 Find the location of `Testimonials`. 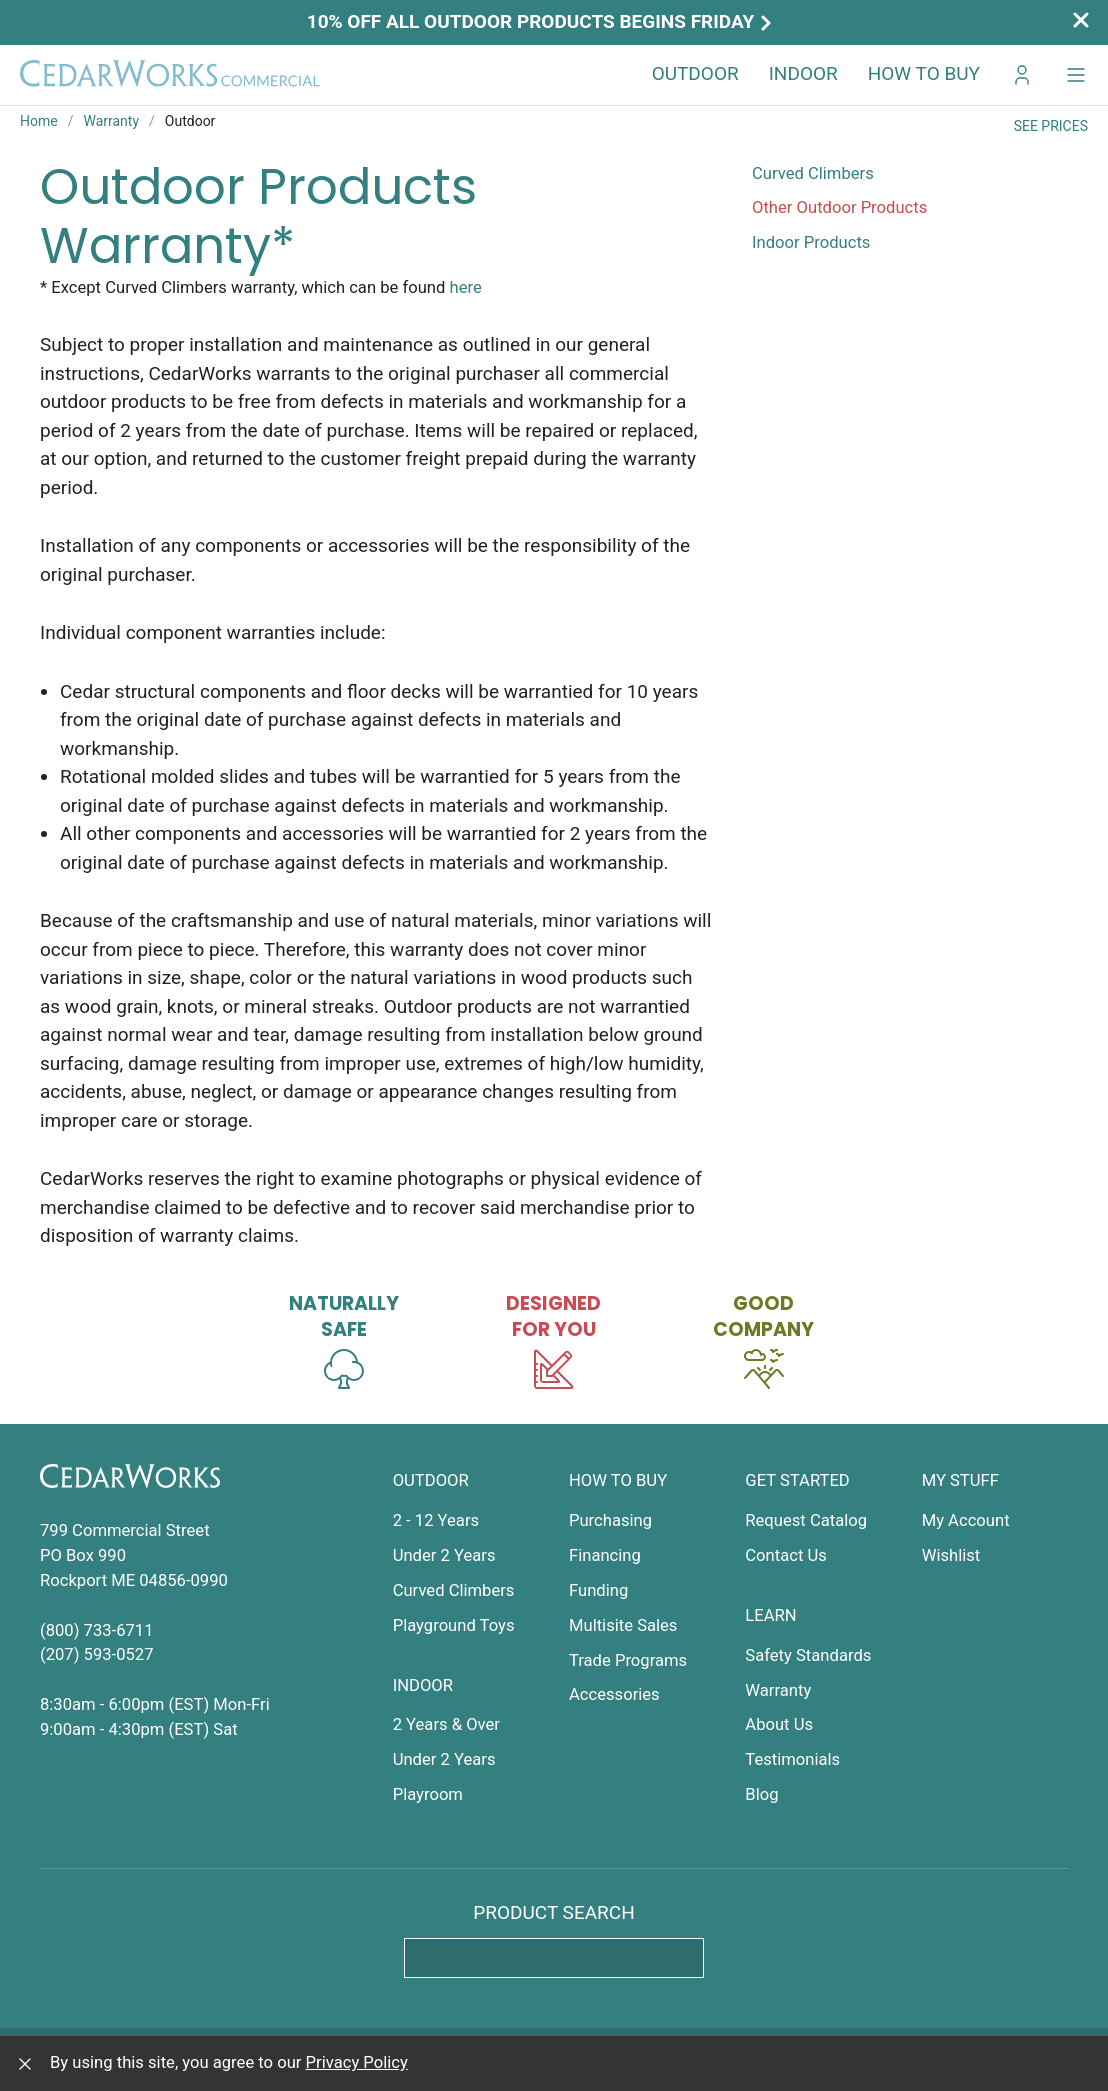

Testimonials is located at coordinates (792, 1759).